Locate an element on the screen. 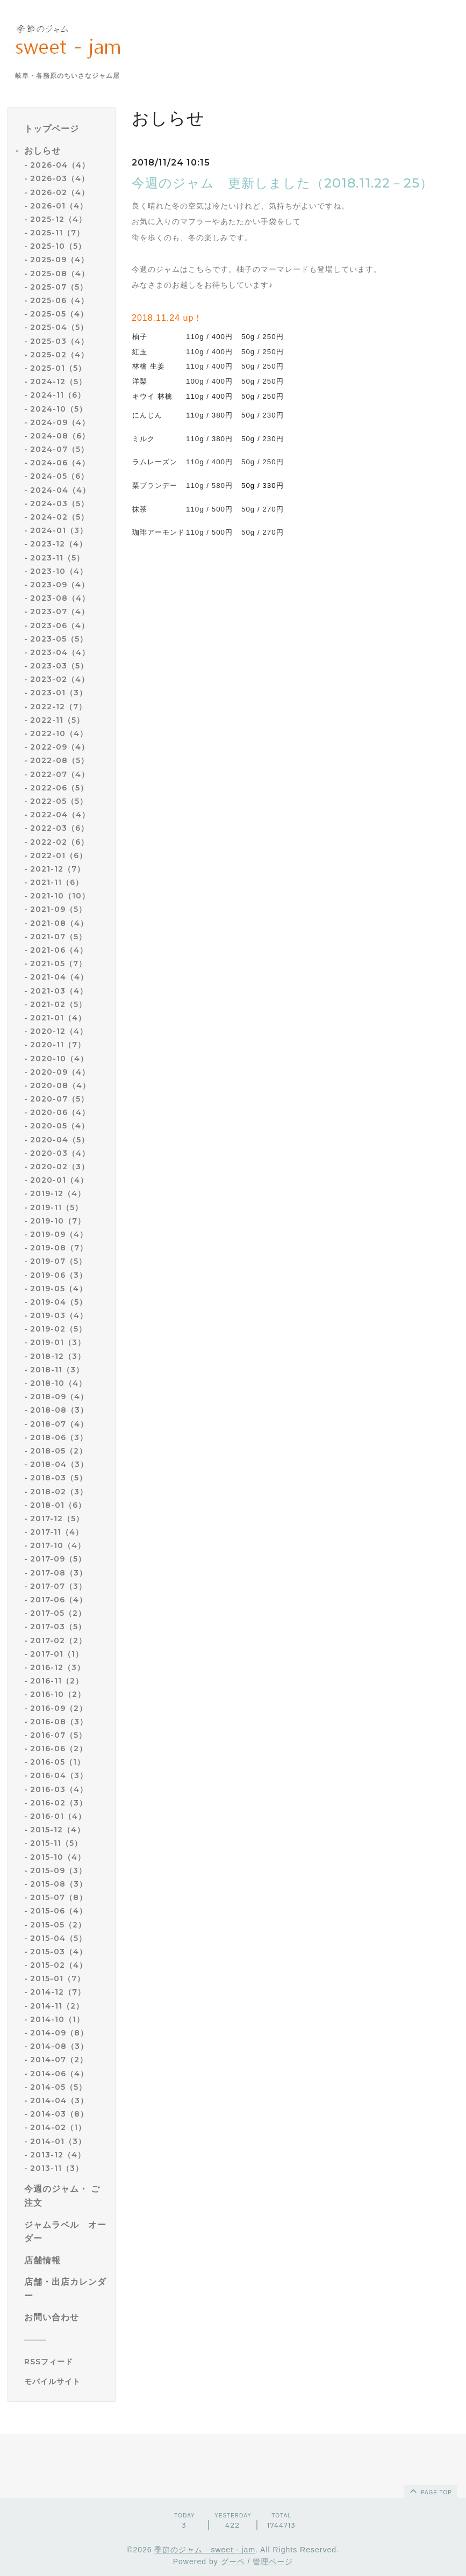  2026-04（4） is located at coordinates (60, 165).